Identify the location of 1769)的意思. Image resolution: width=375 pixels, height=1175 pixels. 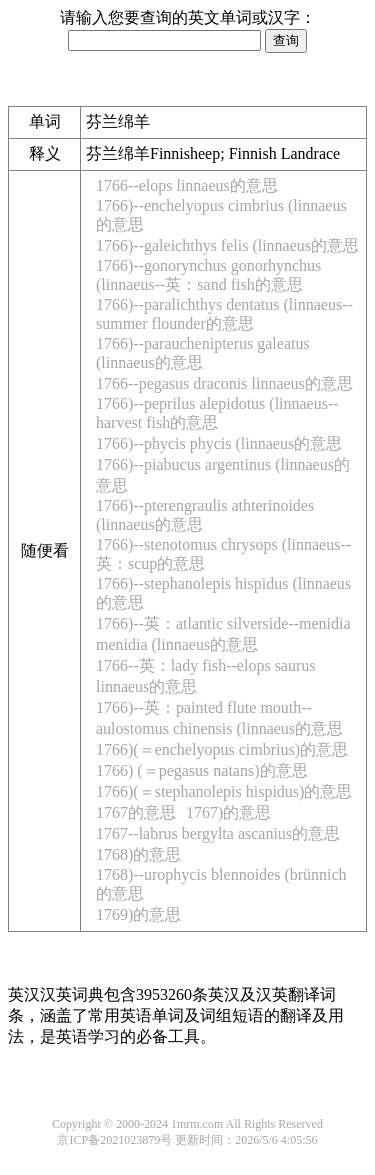
(138, 914).